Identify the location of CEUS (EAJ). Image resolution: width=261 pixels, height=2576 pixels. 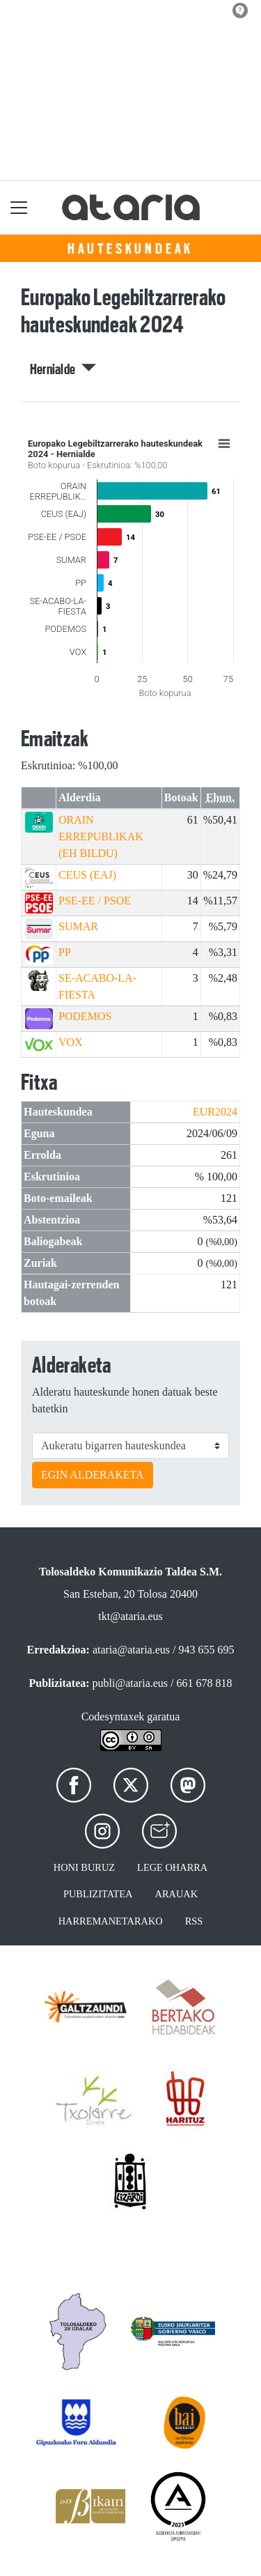
(87, 875).